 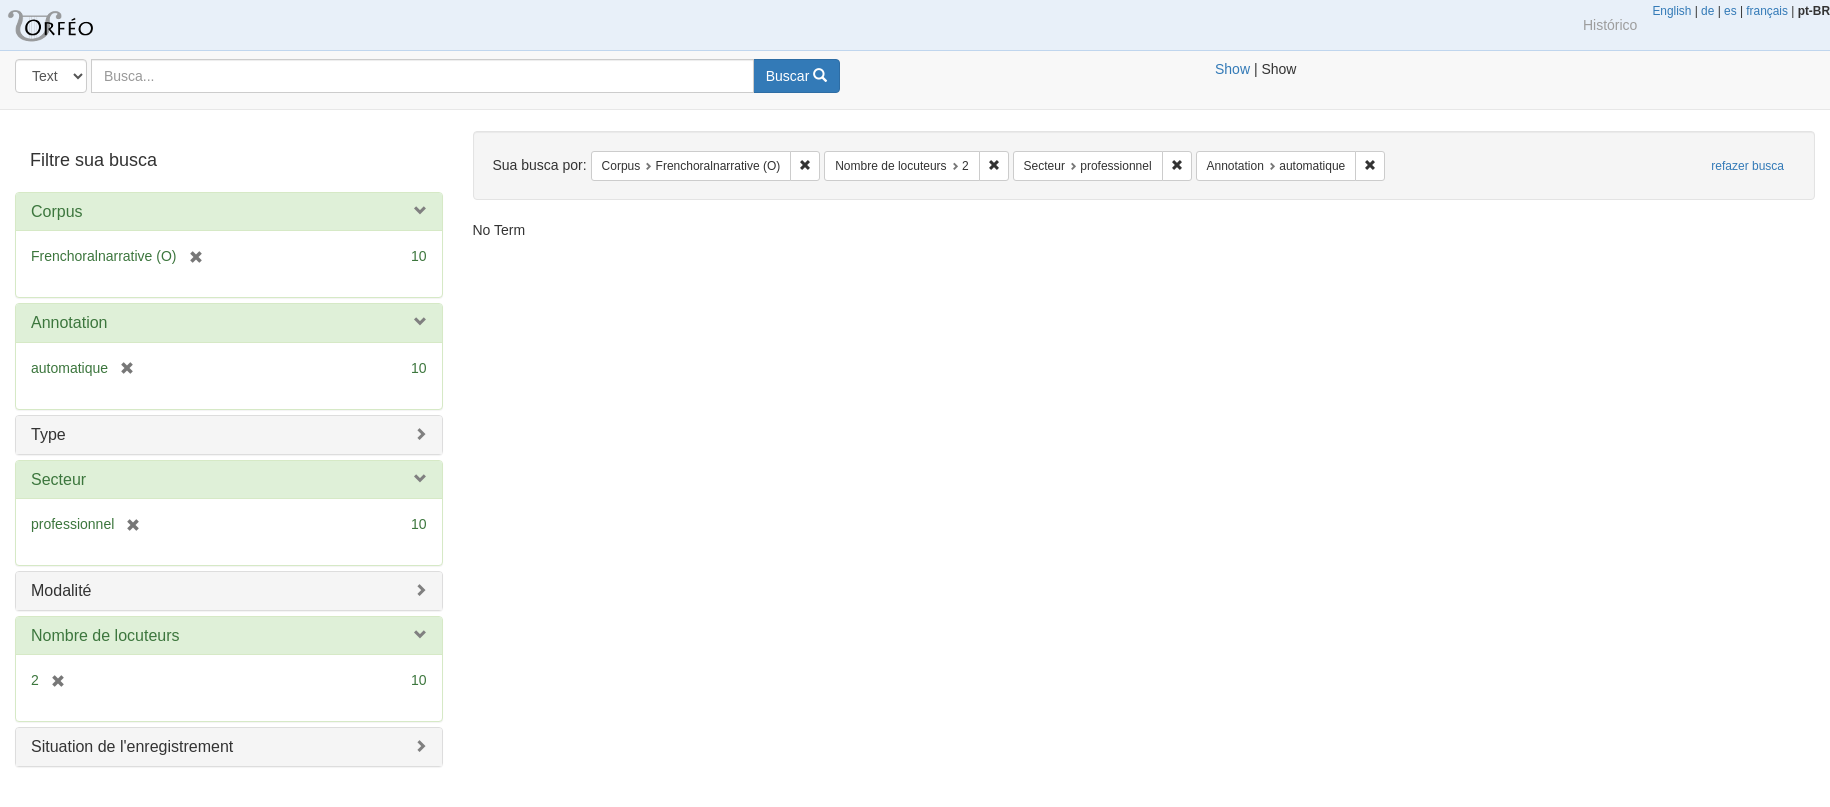 What do you see at coordinates (1671, 11) in the screenshot?
I see `English` at bounding box center [1671, 11].